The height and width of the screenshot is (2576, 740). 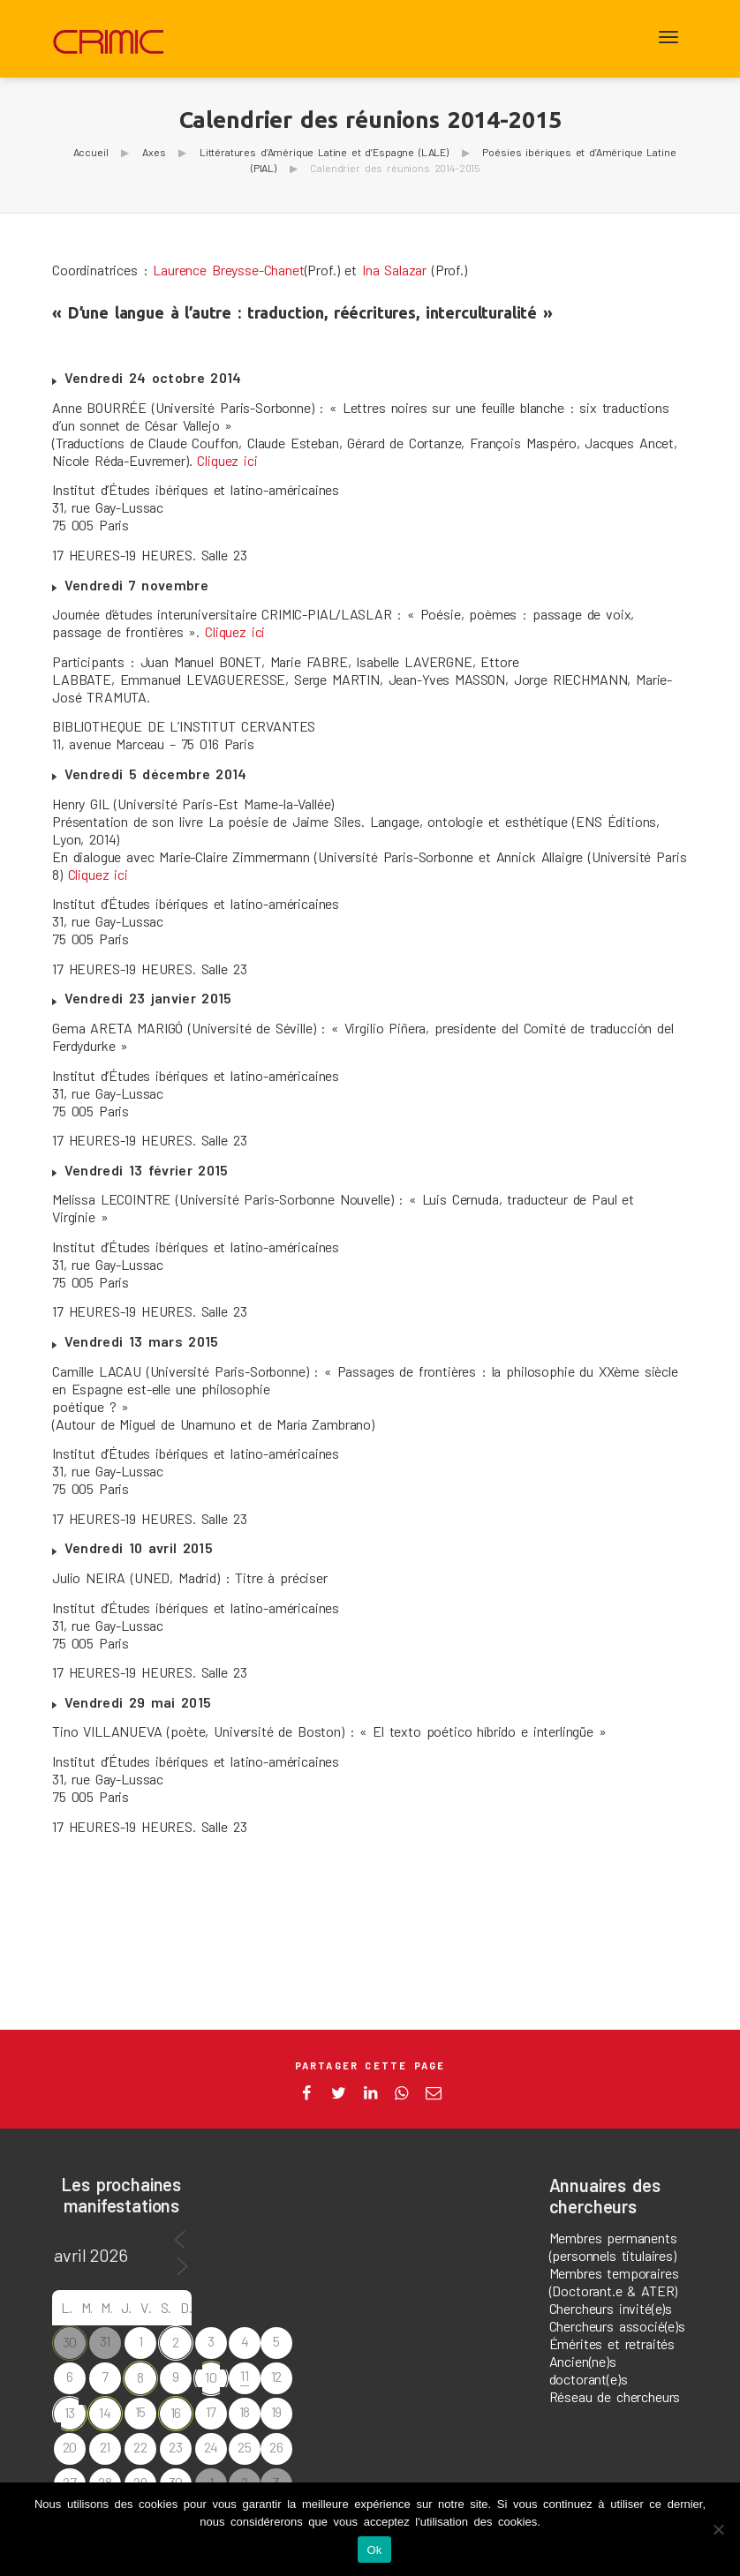 What do you see at coordinates (373, 2550) in the screenshot?
I see `Ok` at bounding box center [373, 2550].